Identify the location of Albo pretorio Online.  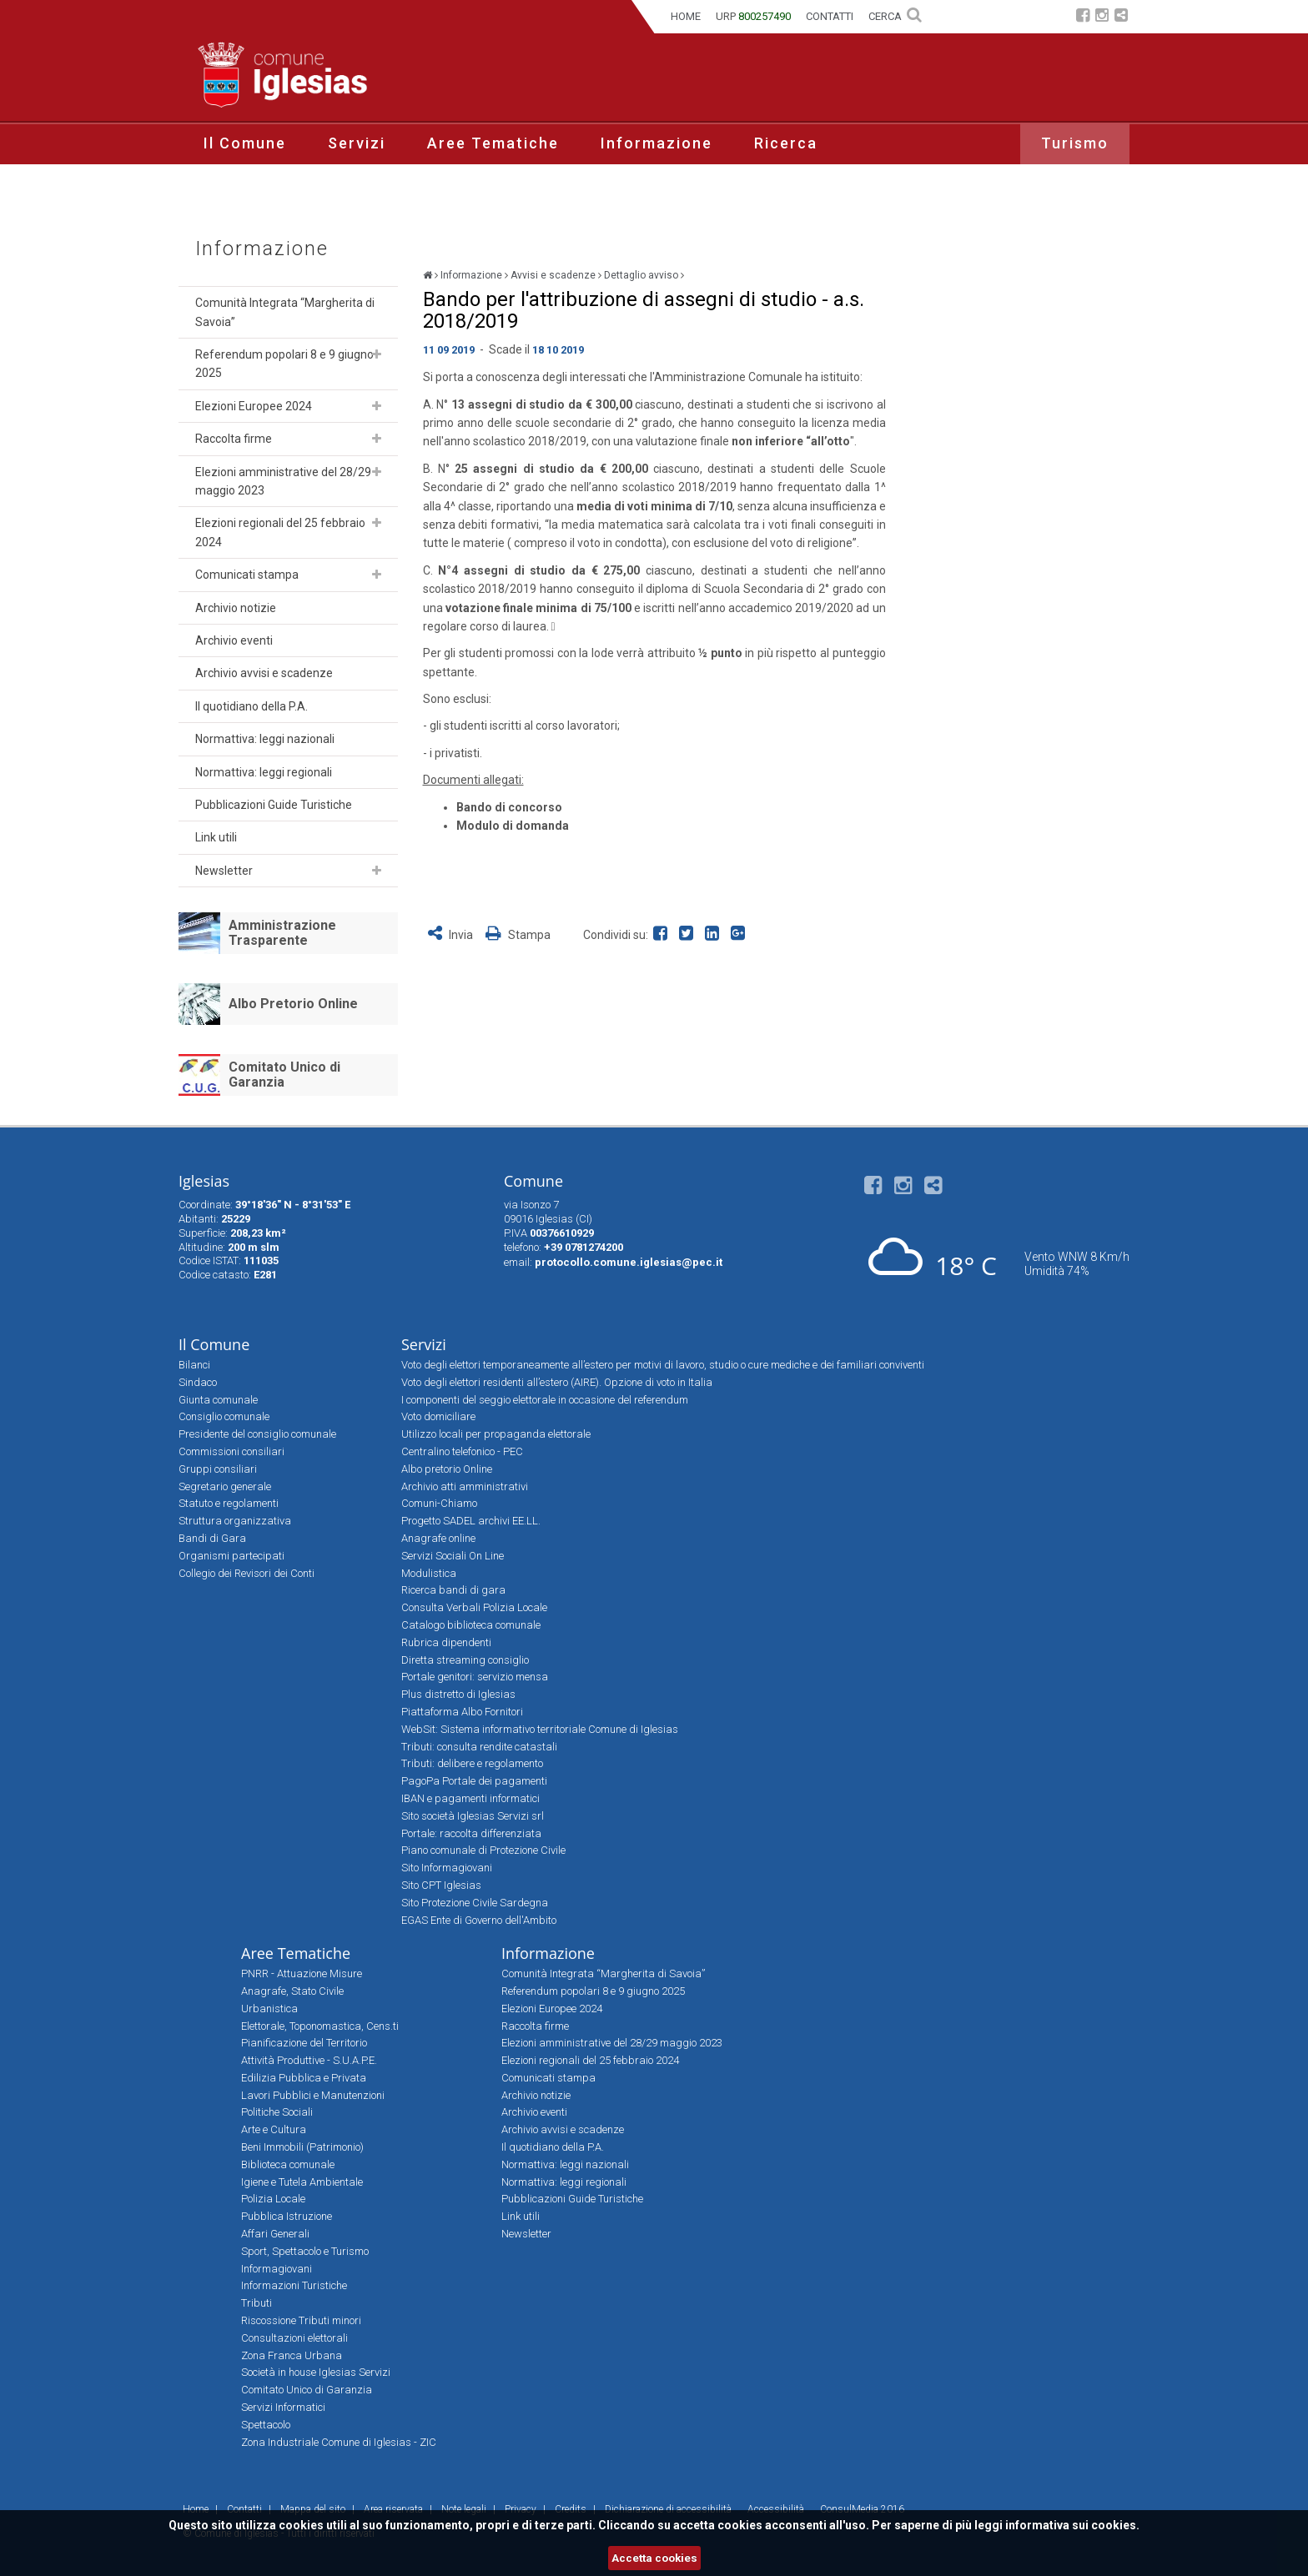
(446, 1469).